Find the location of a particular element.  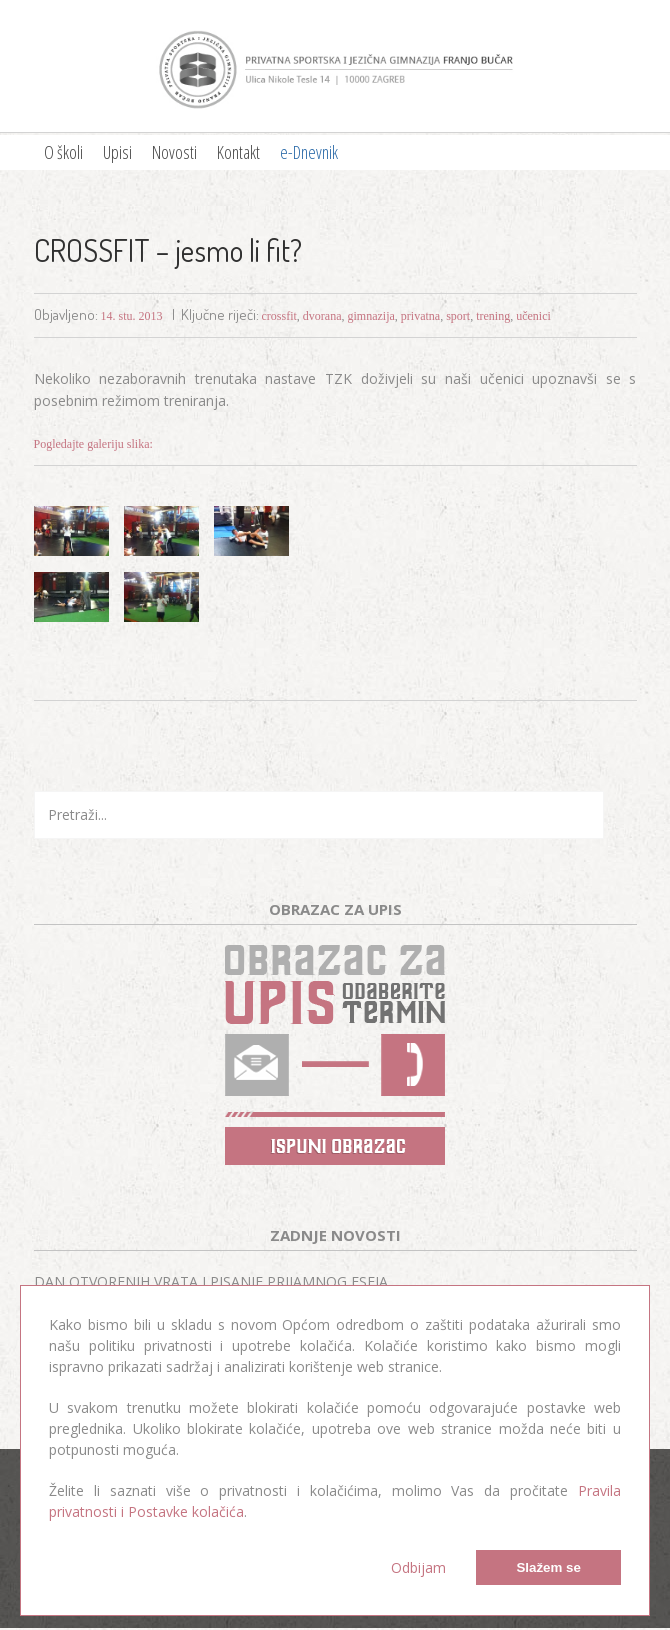

gimnazija is located at coordinates (371, 316).